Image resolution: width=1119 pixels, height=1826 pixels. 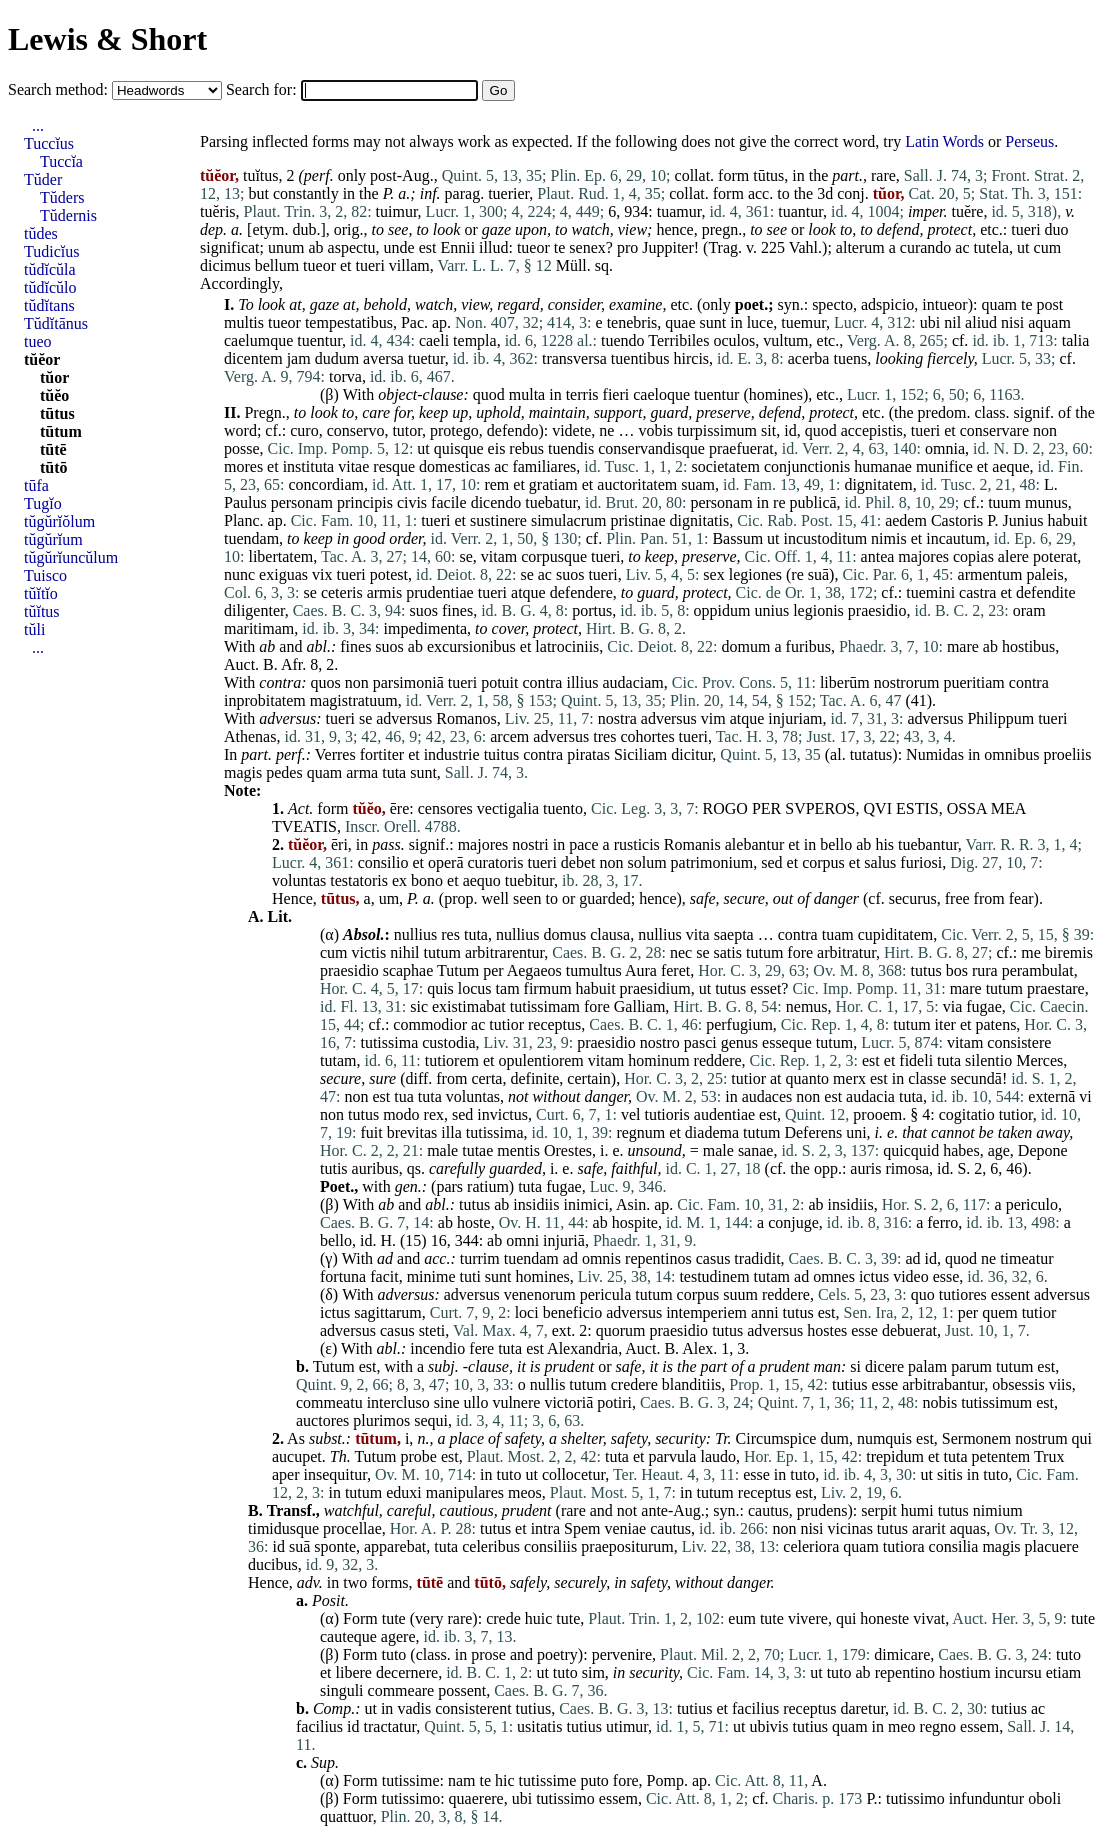 I want to click on aquas, so click(x=968, y=1528).